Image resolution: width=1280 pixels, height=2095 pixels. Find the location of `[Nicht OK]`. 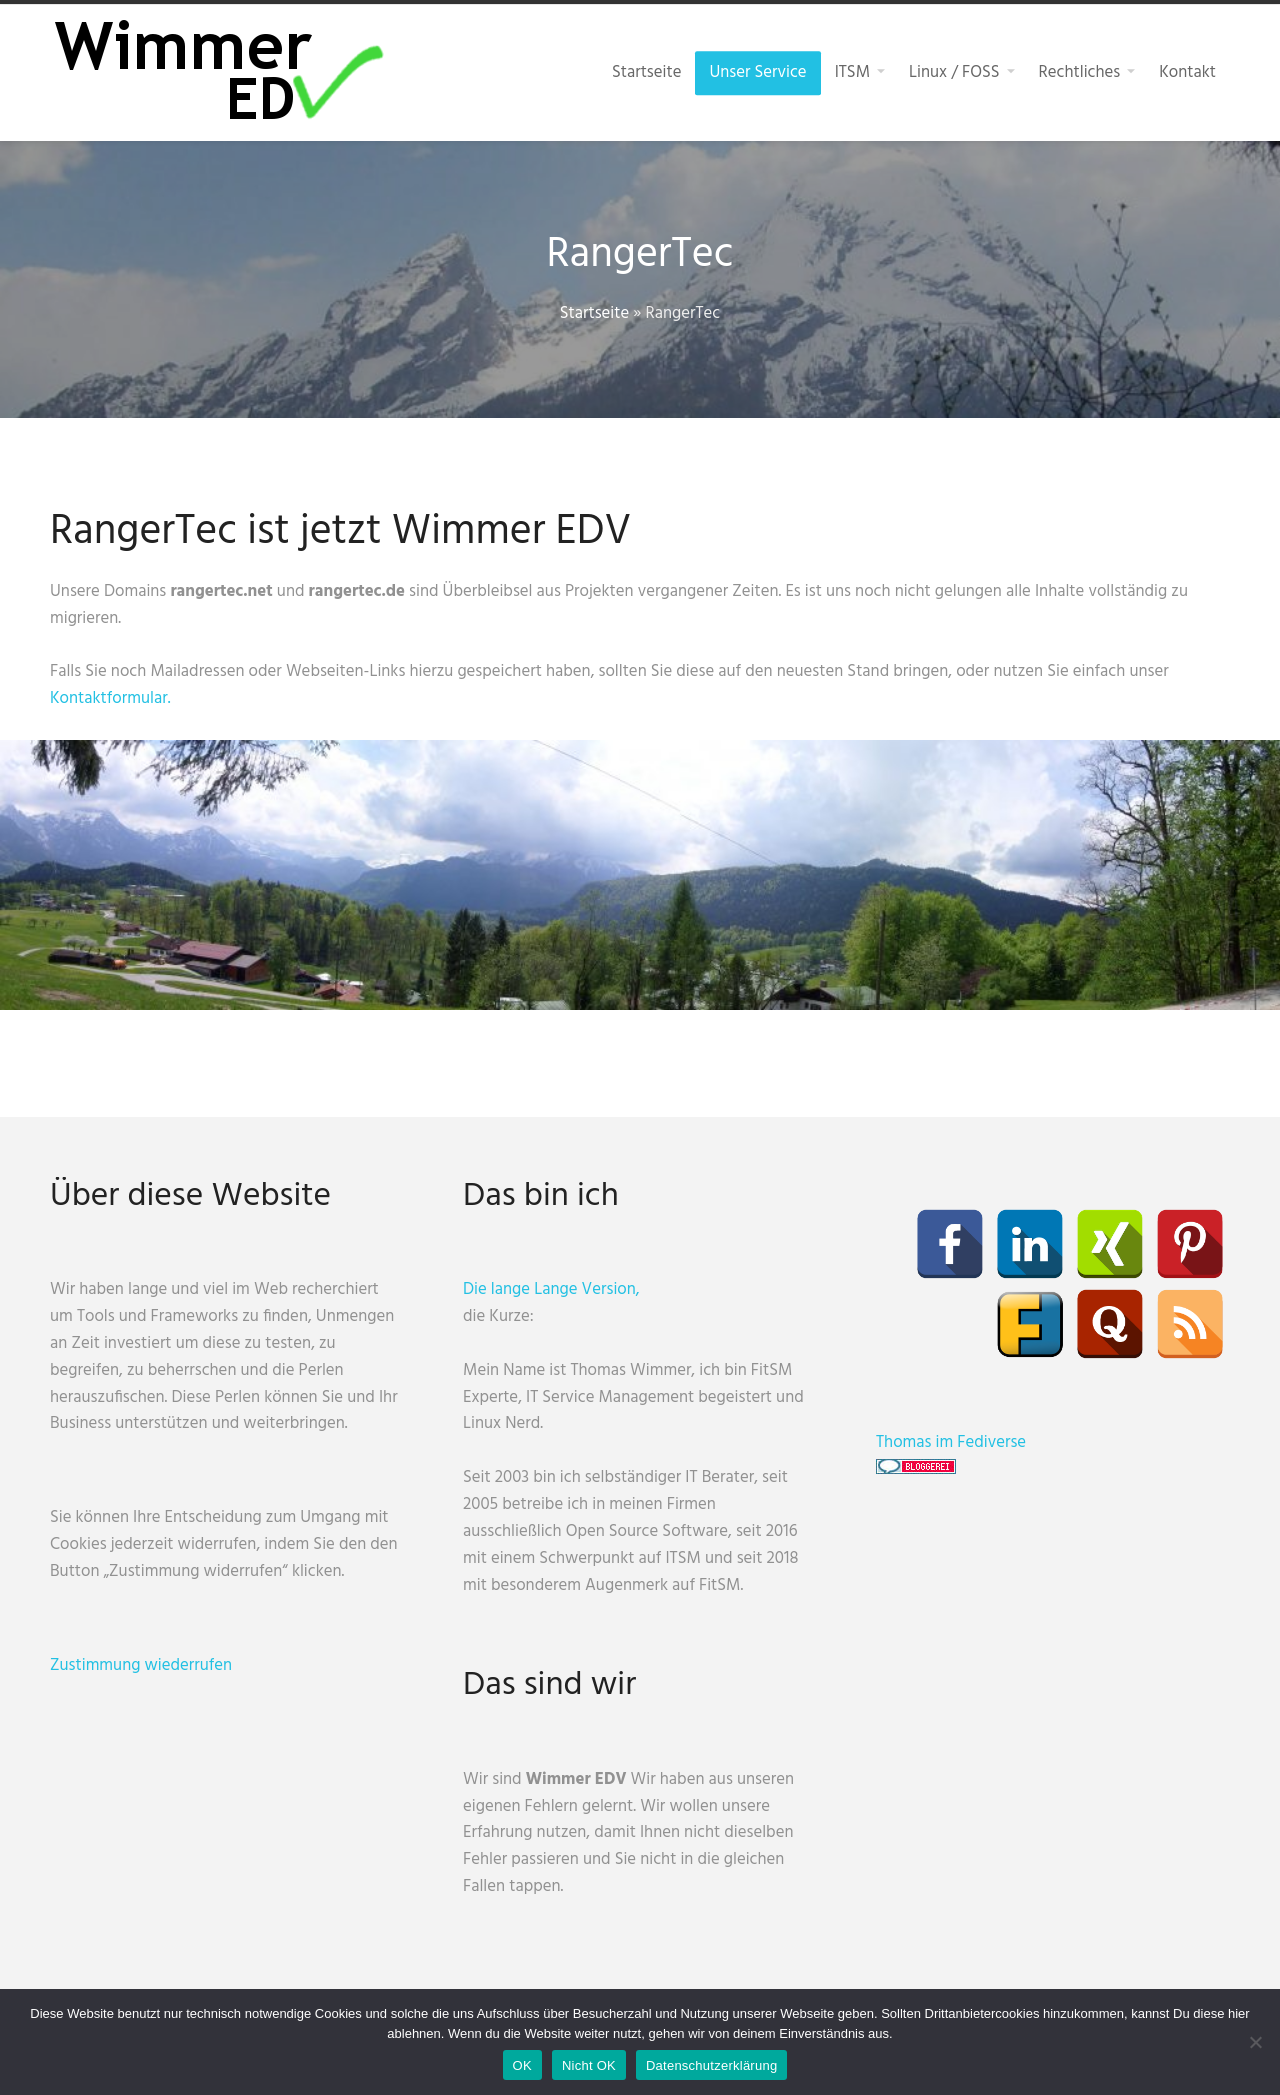

[Nicht OK] is located at coordinates (1255, 2042).